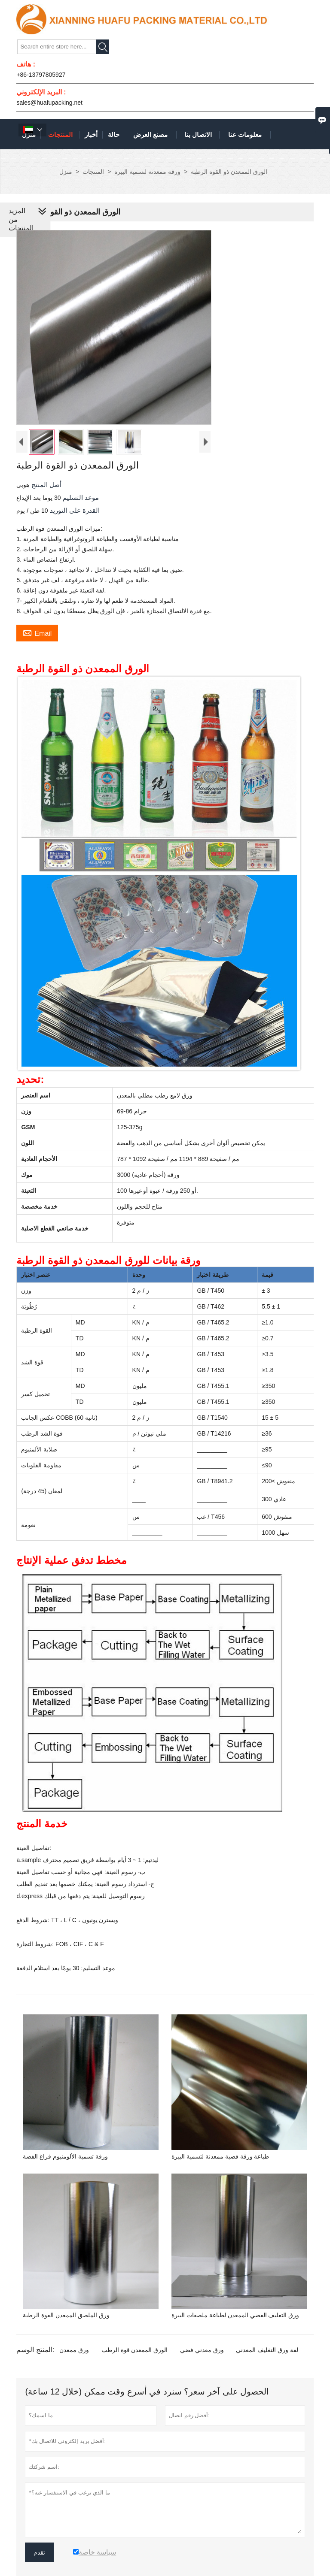  What do you see at coordinates (202, 2349) in the screenshot?
I see `ورق معدني فضي` at bounding box center [202, 2349].